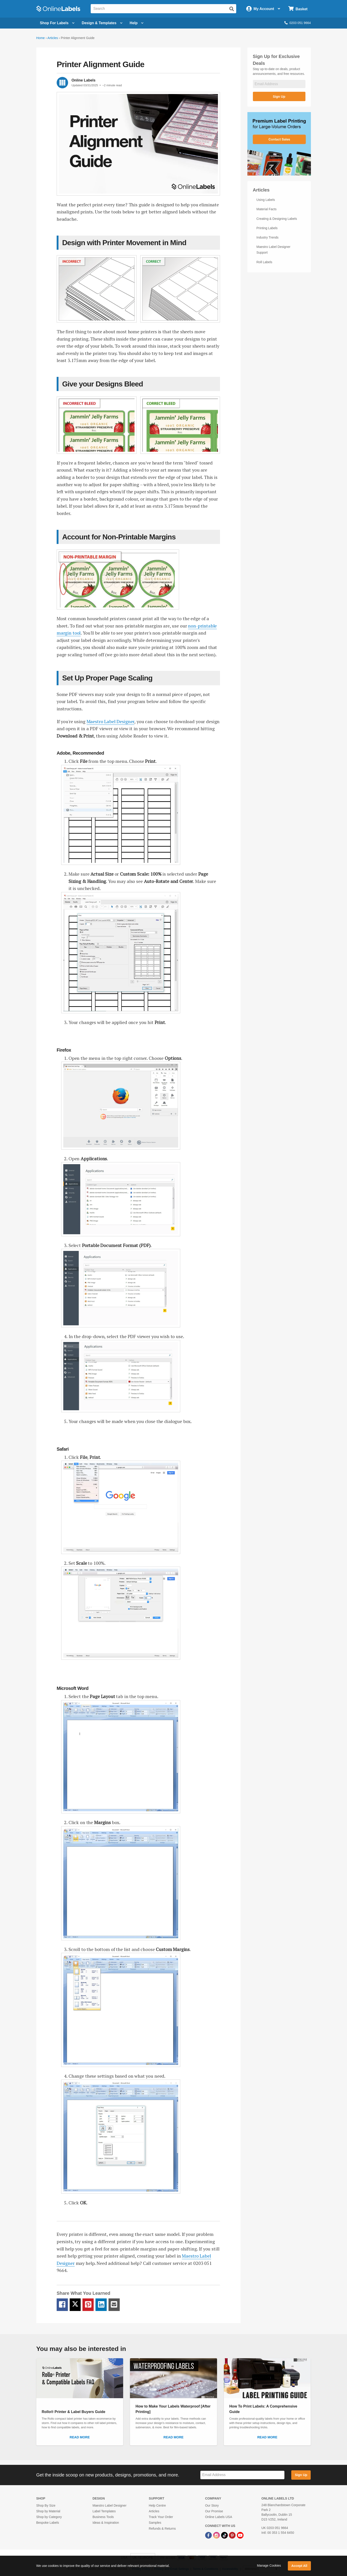 The width and height of the screenshot is (347, 2576). Describe the element at coordinates (83, 80) in the screenshot. I see `Online Labels` at that location.